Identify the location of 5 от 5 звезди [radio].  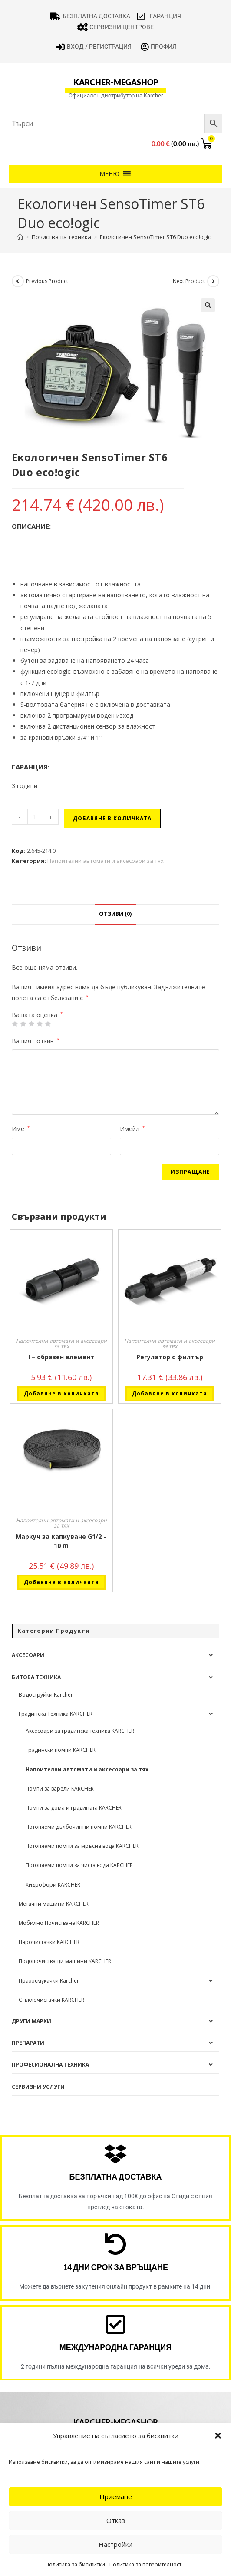
(48, 1024).